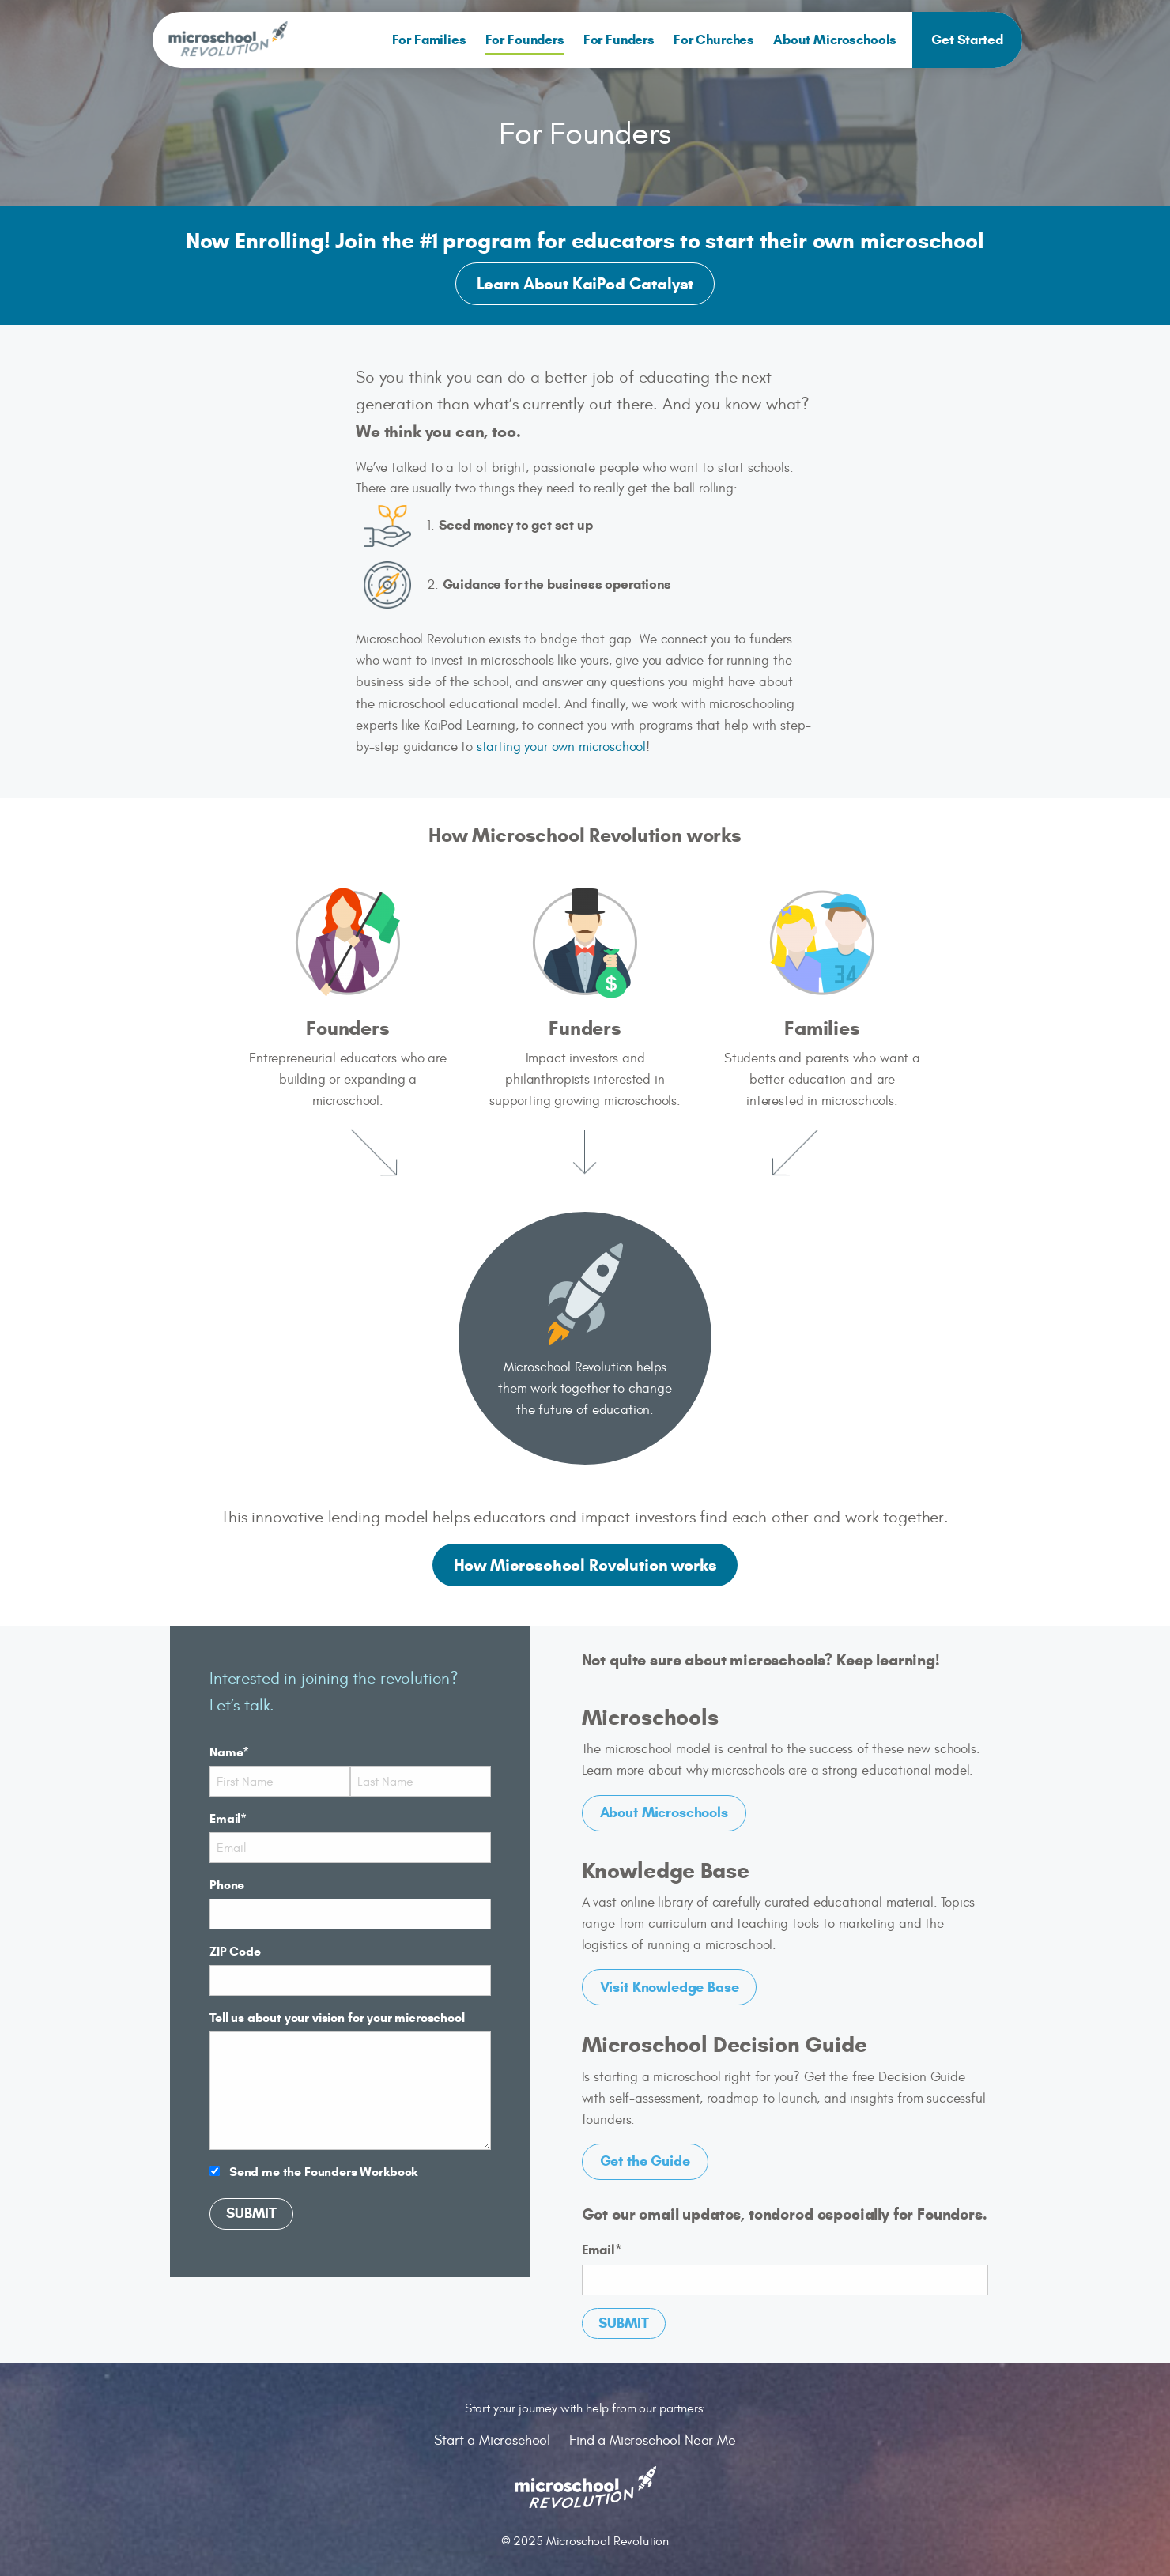  What do you see at coordinates (585, 1565) in the screenshot?
I see `How Microschool Revolution works` at bounding box center [585, 1565].